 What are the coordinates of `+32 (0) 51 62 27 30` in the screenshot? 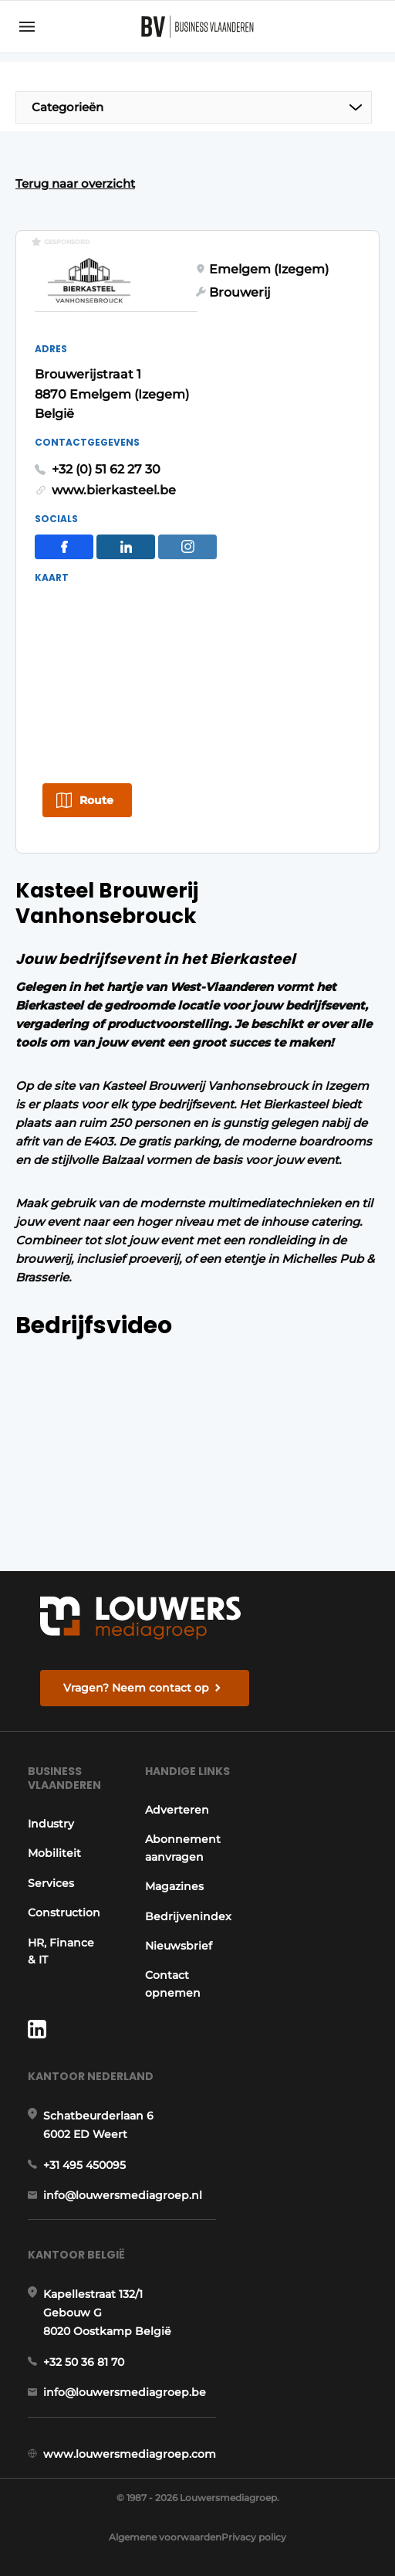 It's located at (106, 469).